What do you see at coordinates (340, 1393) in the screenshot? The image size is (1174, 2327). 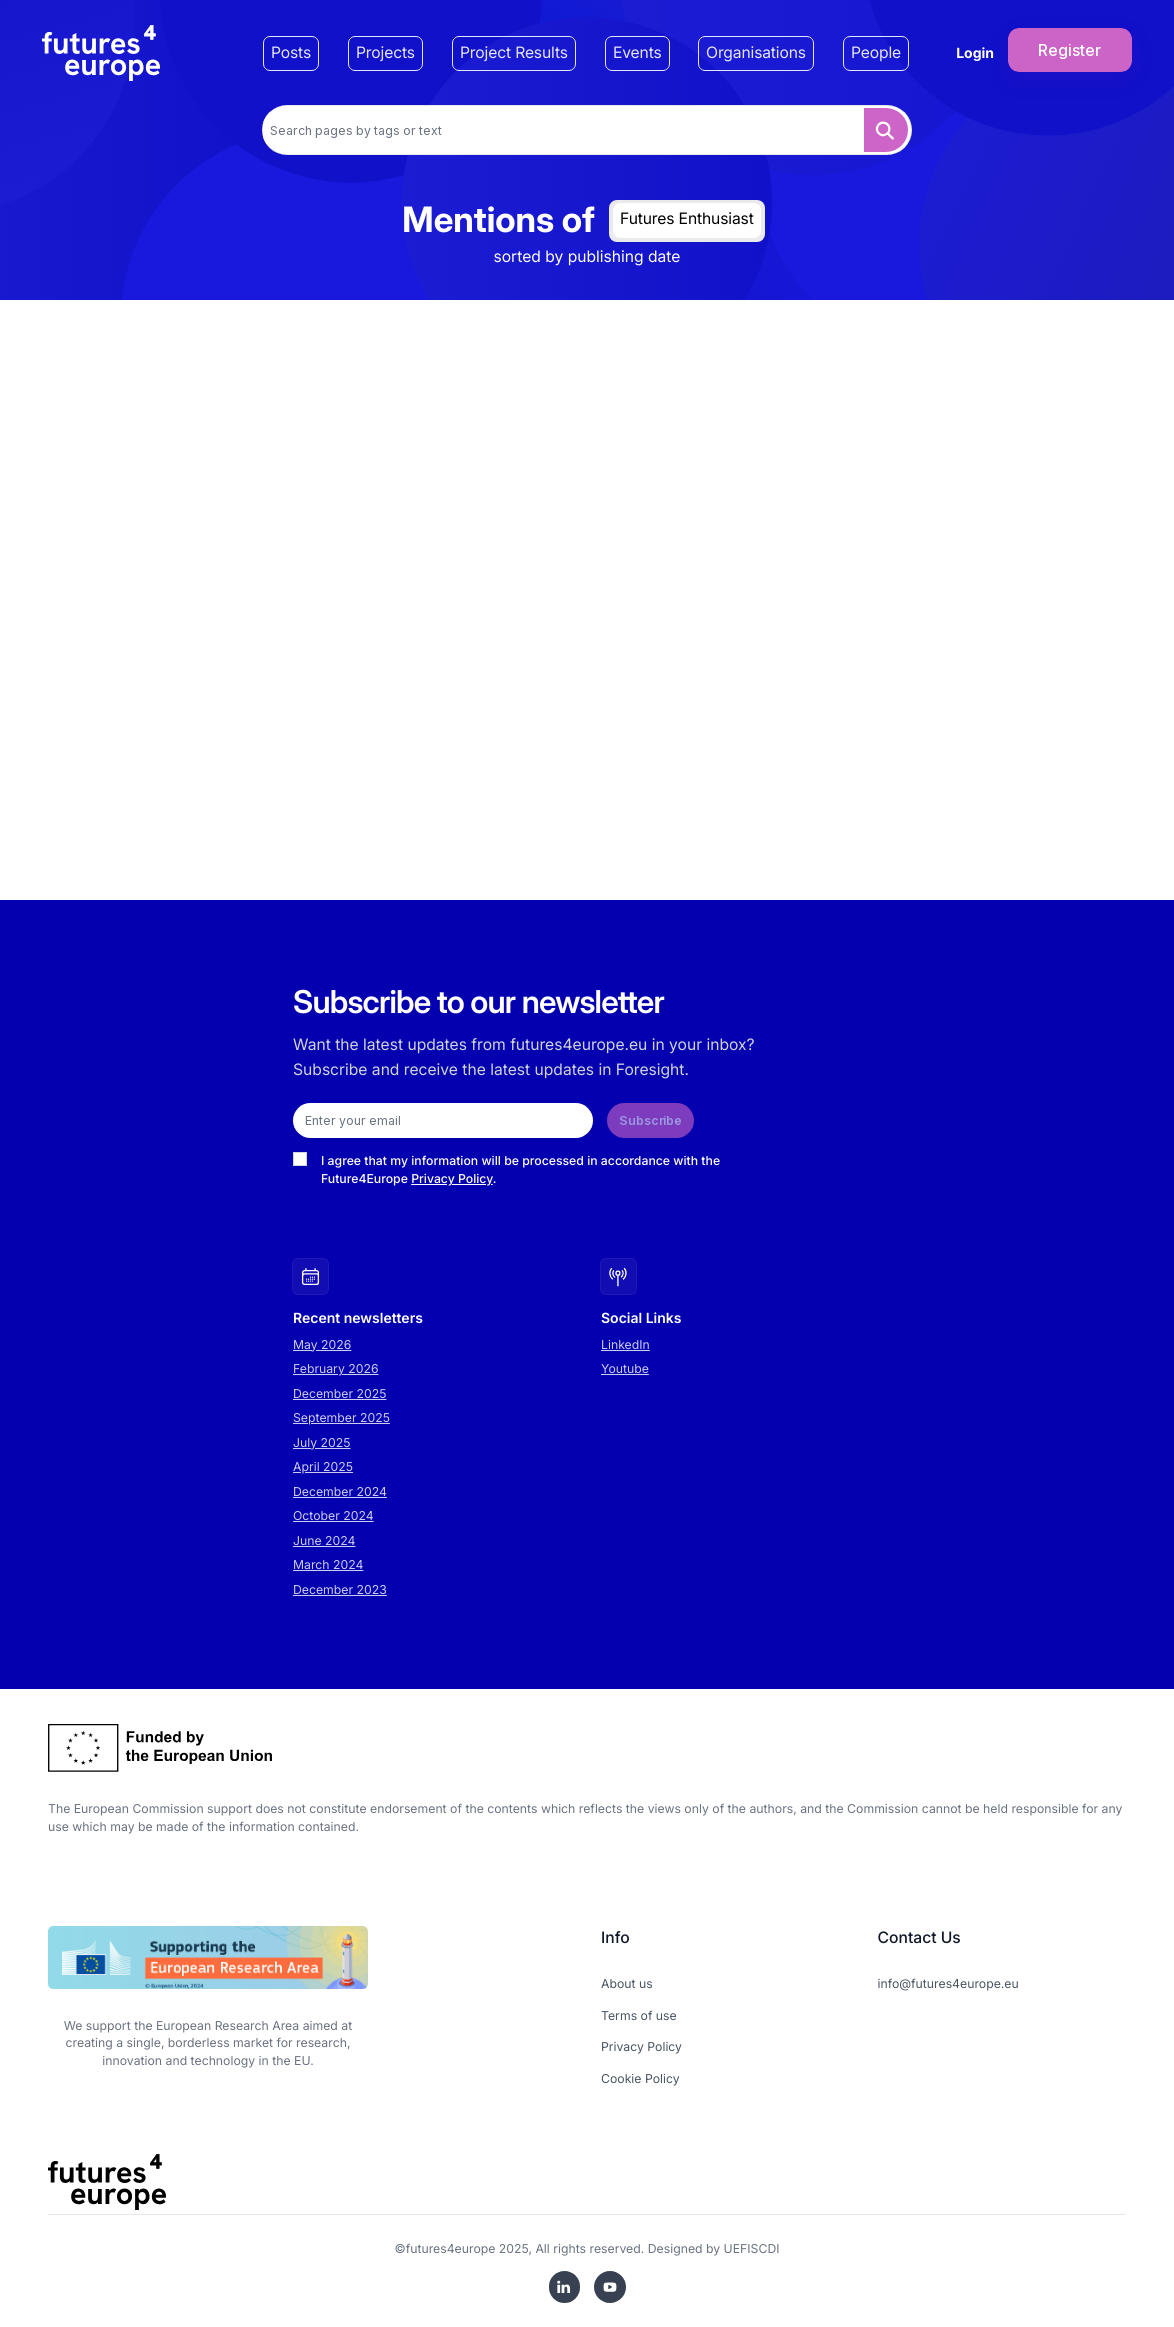 I see `December 2025` at bounding box center [340, 1393].